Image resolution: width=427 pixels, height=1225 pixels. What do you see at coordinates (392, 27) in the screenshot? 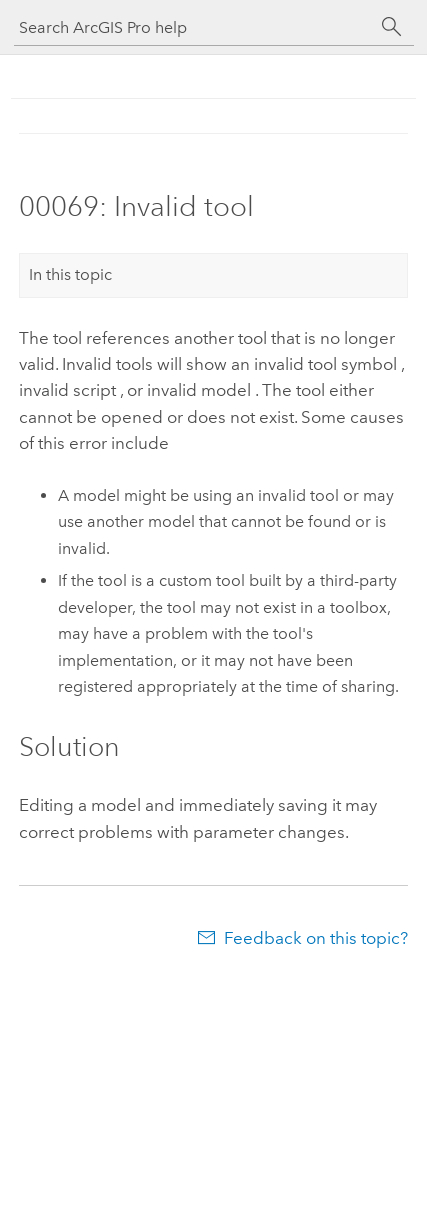
I see `[Search]` at bounding box center [392, 27].